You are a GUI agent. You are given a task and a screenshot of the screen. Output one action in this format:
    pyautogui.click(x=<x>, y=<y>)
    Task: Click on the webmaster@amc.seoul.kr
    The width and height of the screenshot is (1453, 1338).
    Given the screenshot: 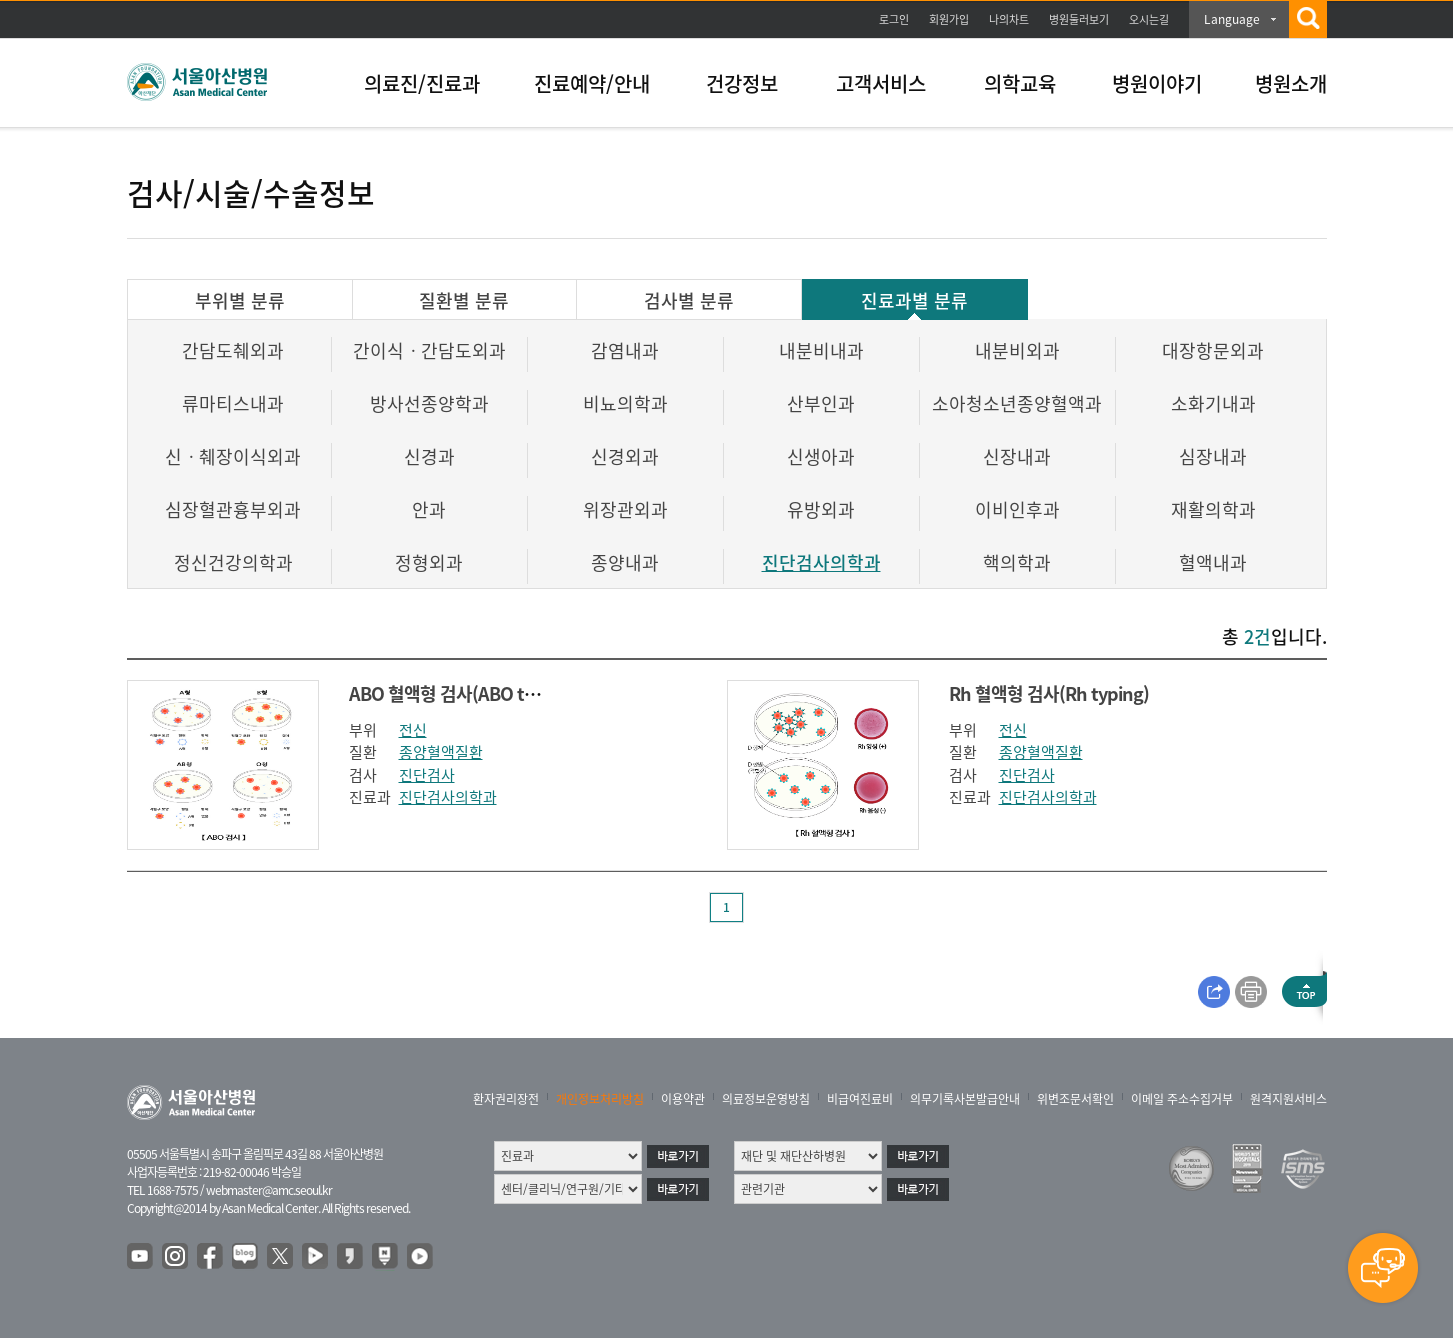 What is the action you would take?
    pyautogui.click(x=269, y=1190)
    